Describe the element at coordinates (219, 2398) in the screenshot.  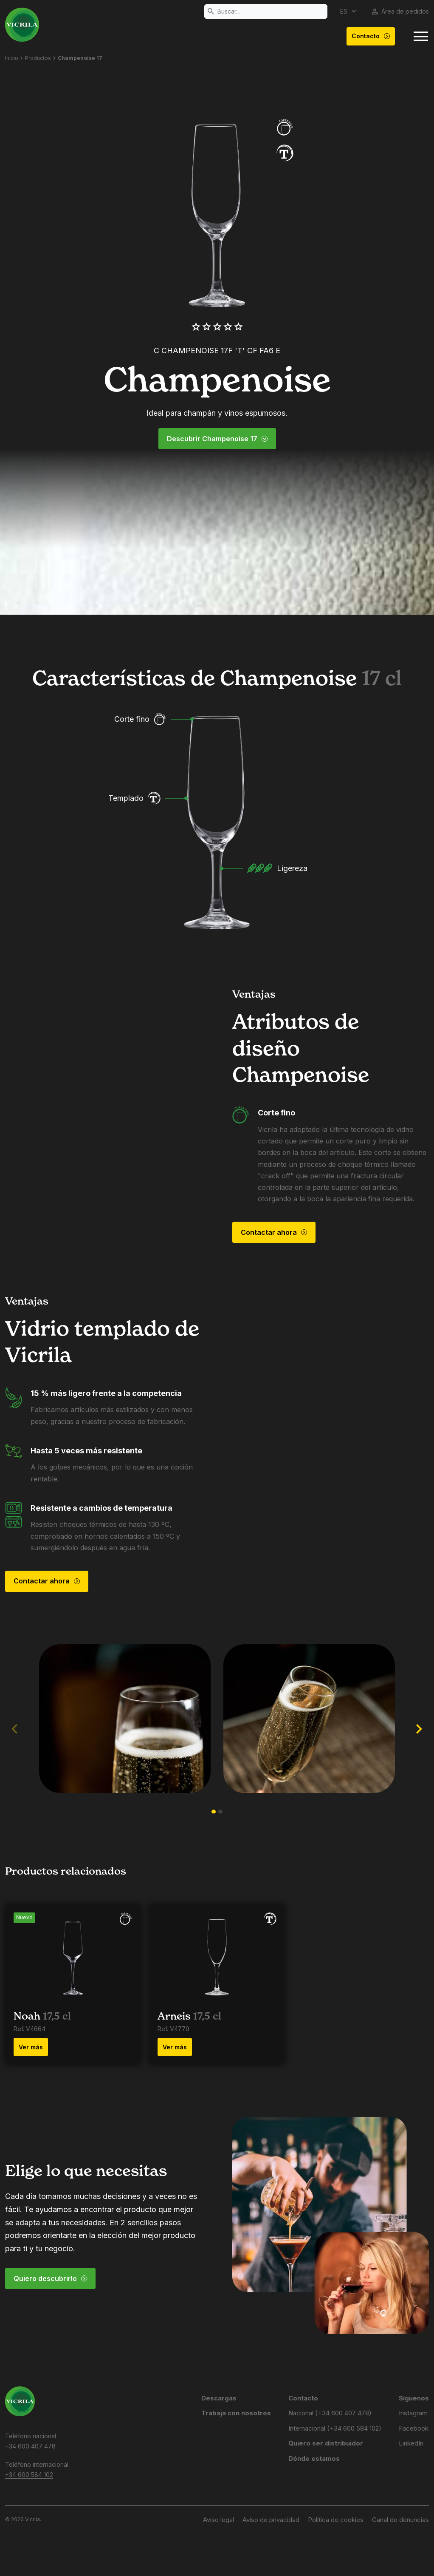
I see `Descargas` at that location.